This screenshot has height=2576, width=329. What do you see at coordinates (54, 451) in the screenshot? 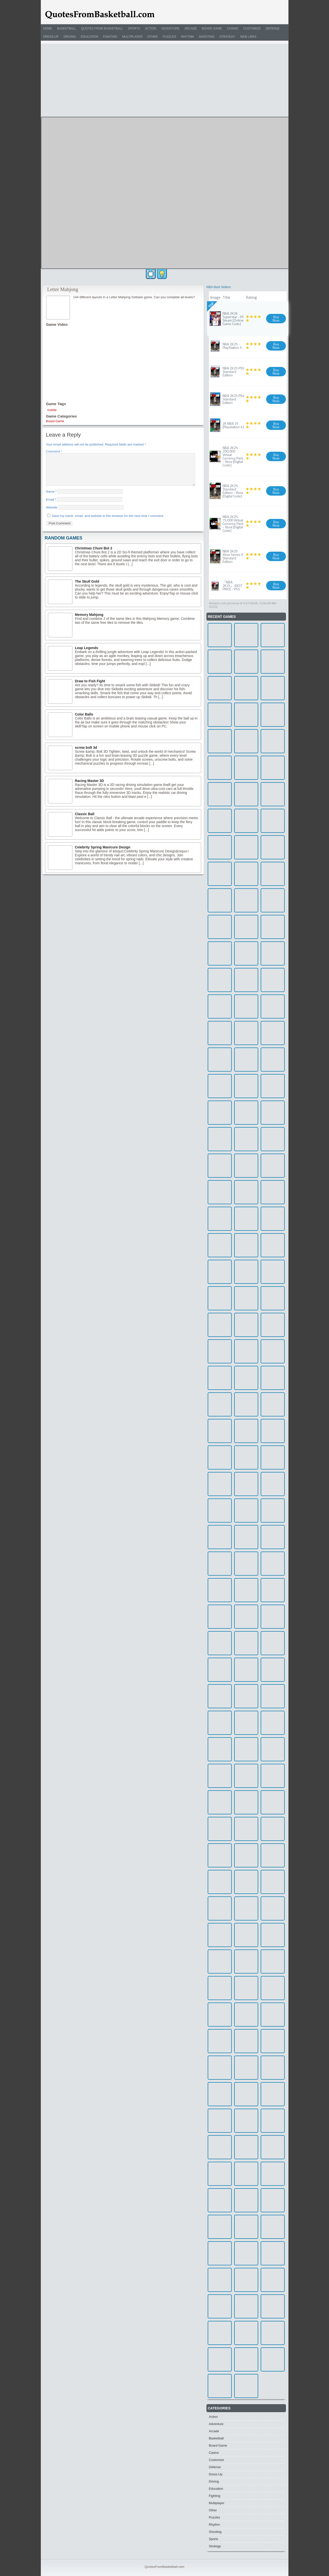
I see `Comment` at bounding box center [54, 451].